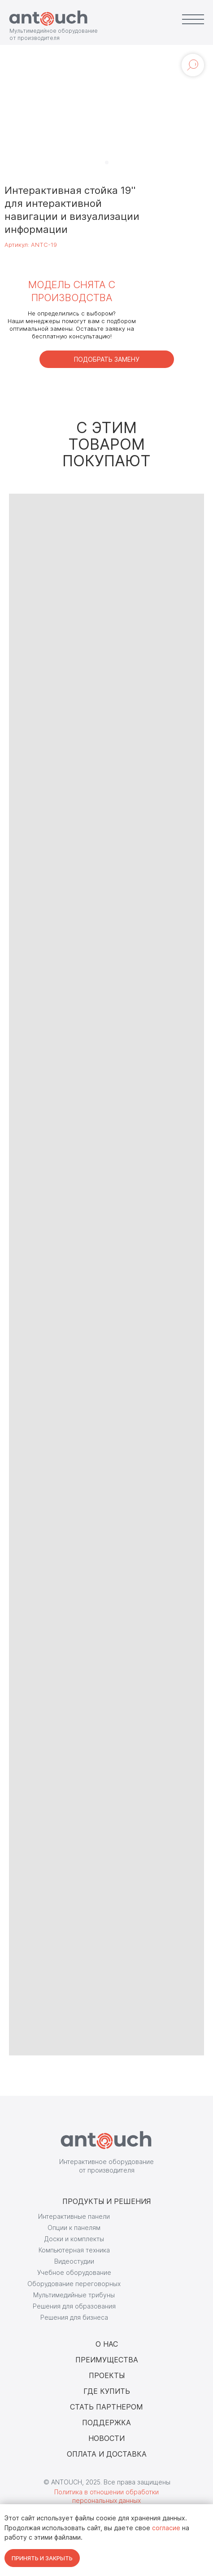  What do you see at coordinates (106, 2422) in the screenshot?
I see `ПОДДЕРЖКА` at bounding box center [106, 2422].